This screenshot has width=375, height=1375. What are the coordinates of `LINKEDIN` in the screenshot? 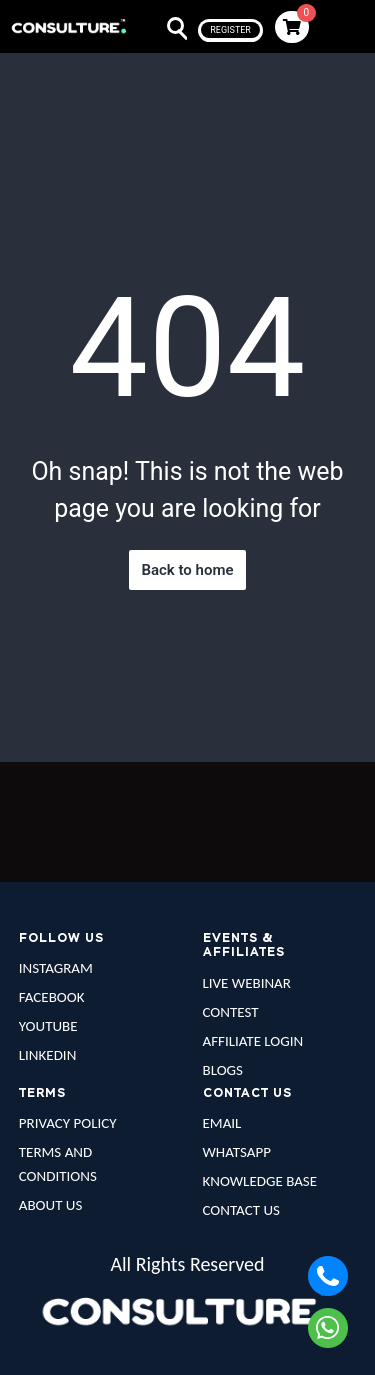 It's located at (48, 1055).